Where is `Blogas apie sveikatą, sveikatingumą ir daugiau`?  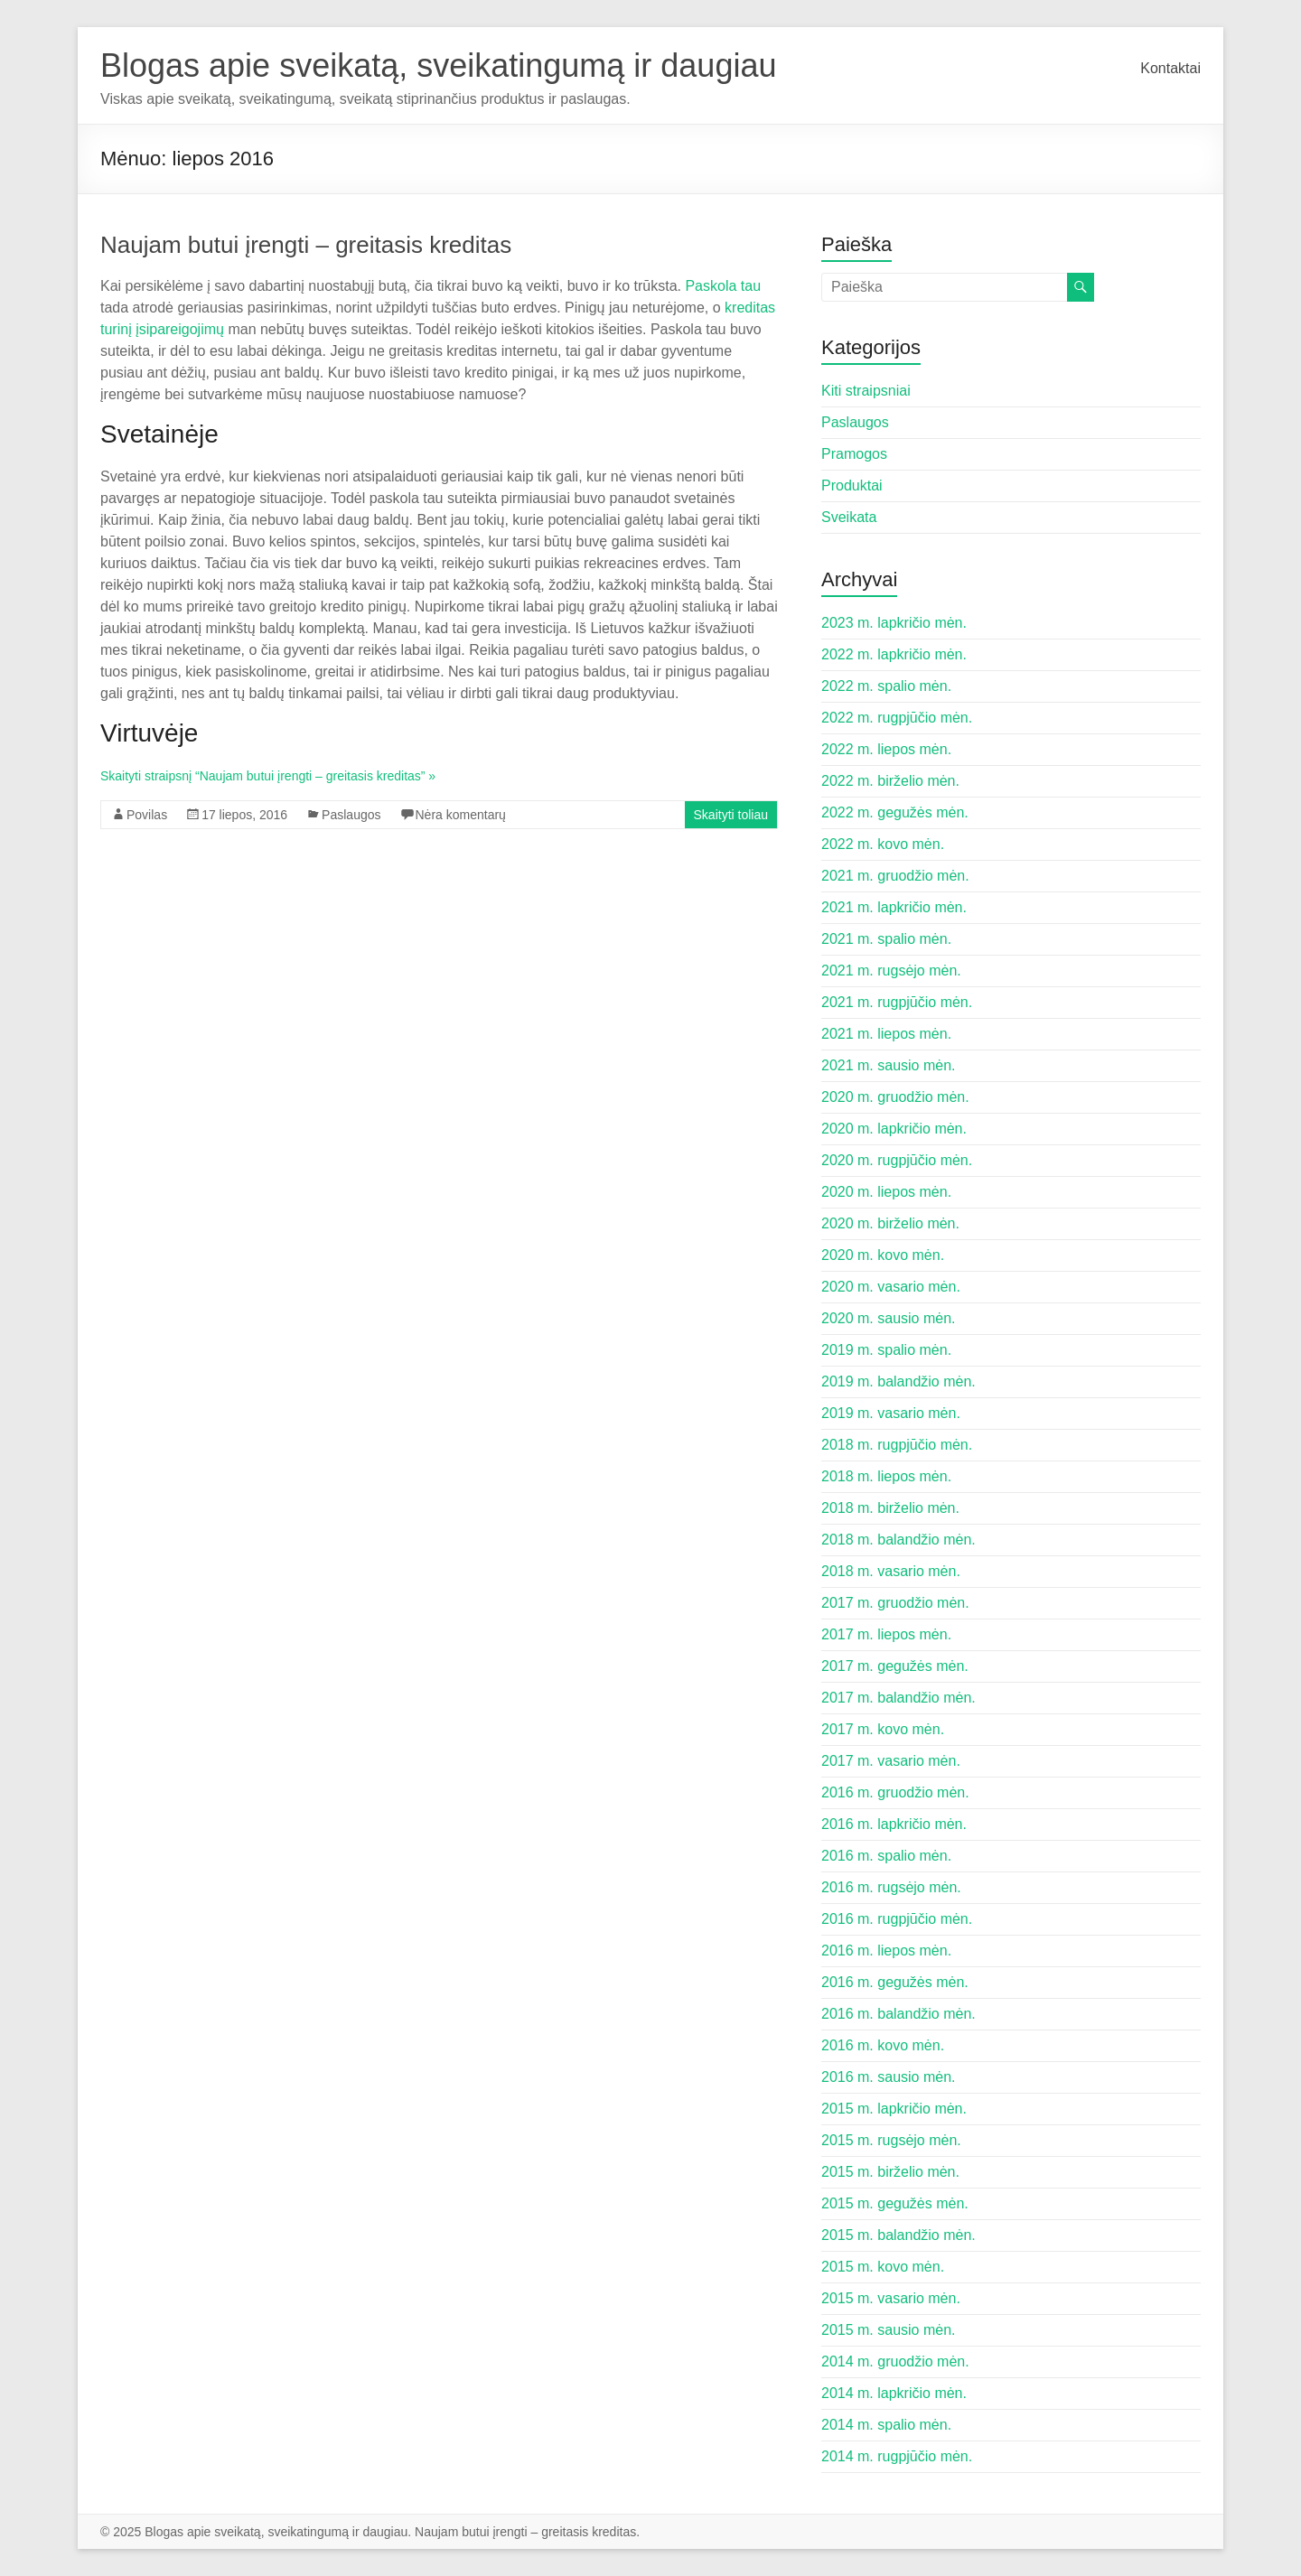
Blogas apie sveikatą, sveikatingumą ir daugiau is located at coordinates (438, 65).